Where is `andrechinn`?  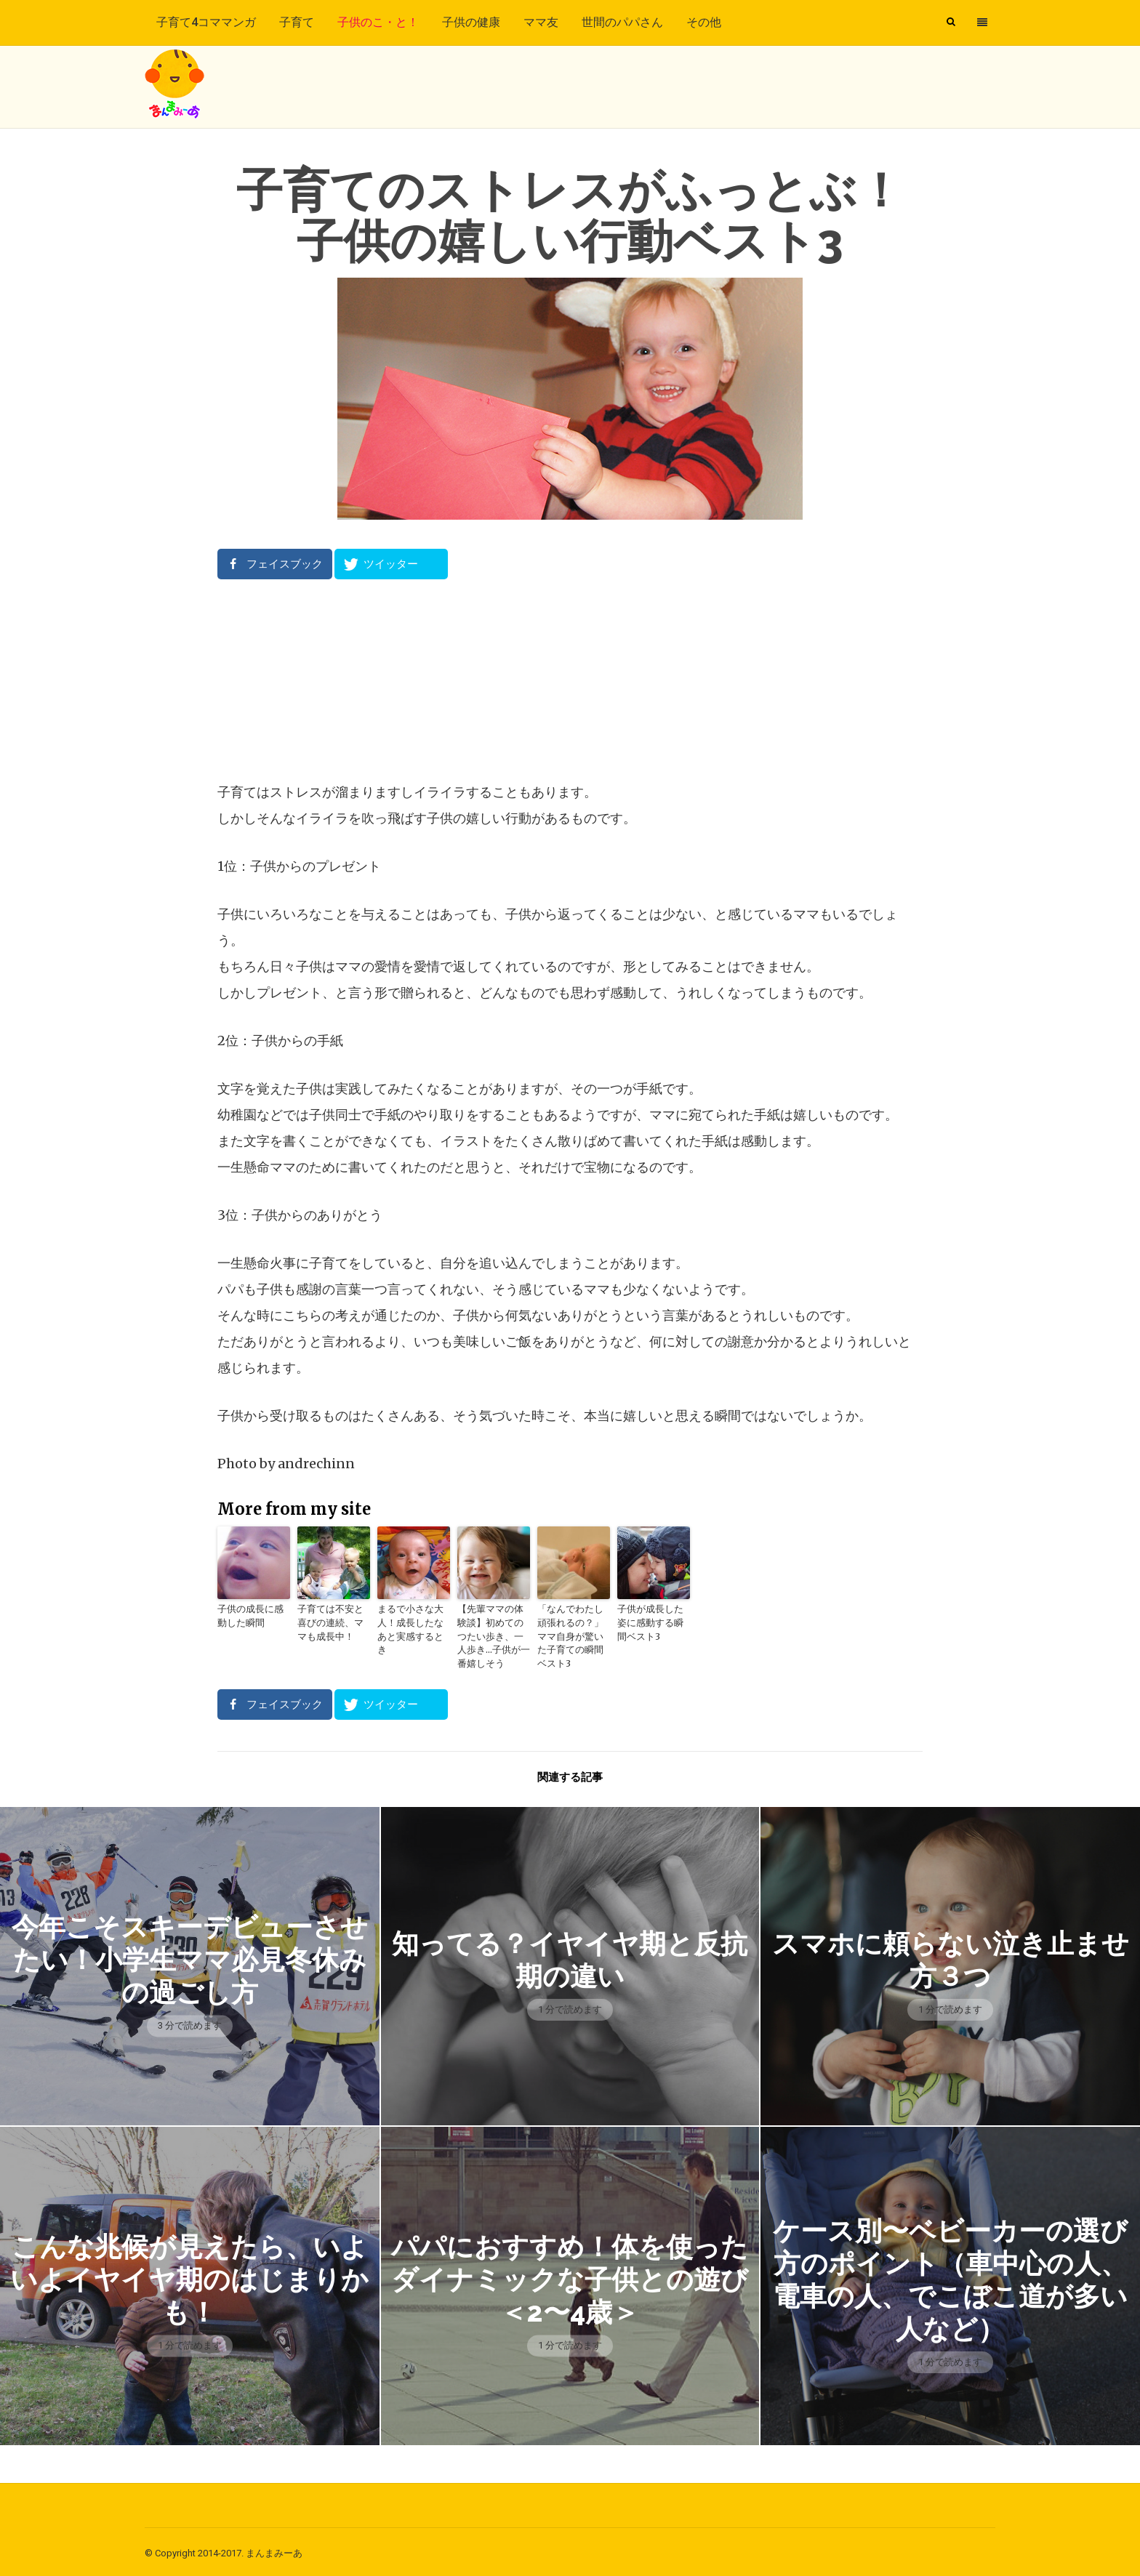
andrechinn is located at coordinates (316, 1463).